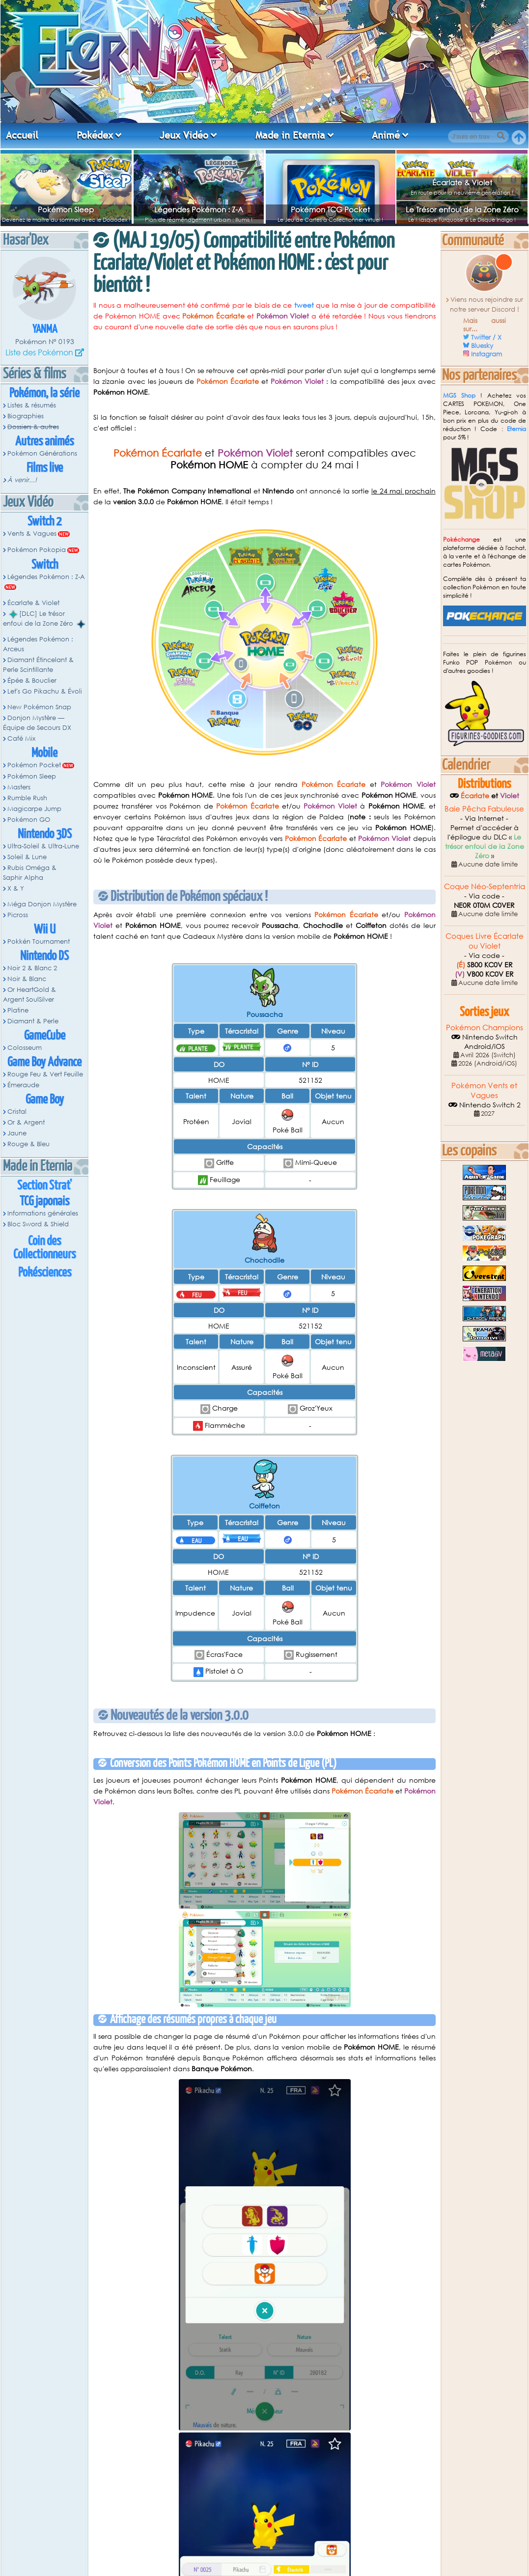 This screenshot has width=529, height=2576. Describe the element at coordinates (44, 1273) in the screenshot. I see `Pokésciences` at that location.